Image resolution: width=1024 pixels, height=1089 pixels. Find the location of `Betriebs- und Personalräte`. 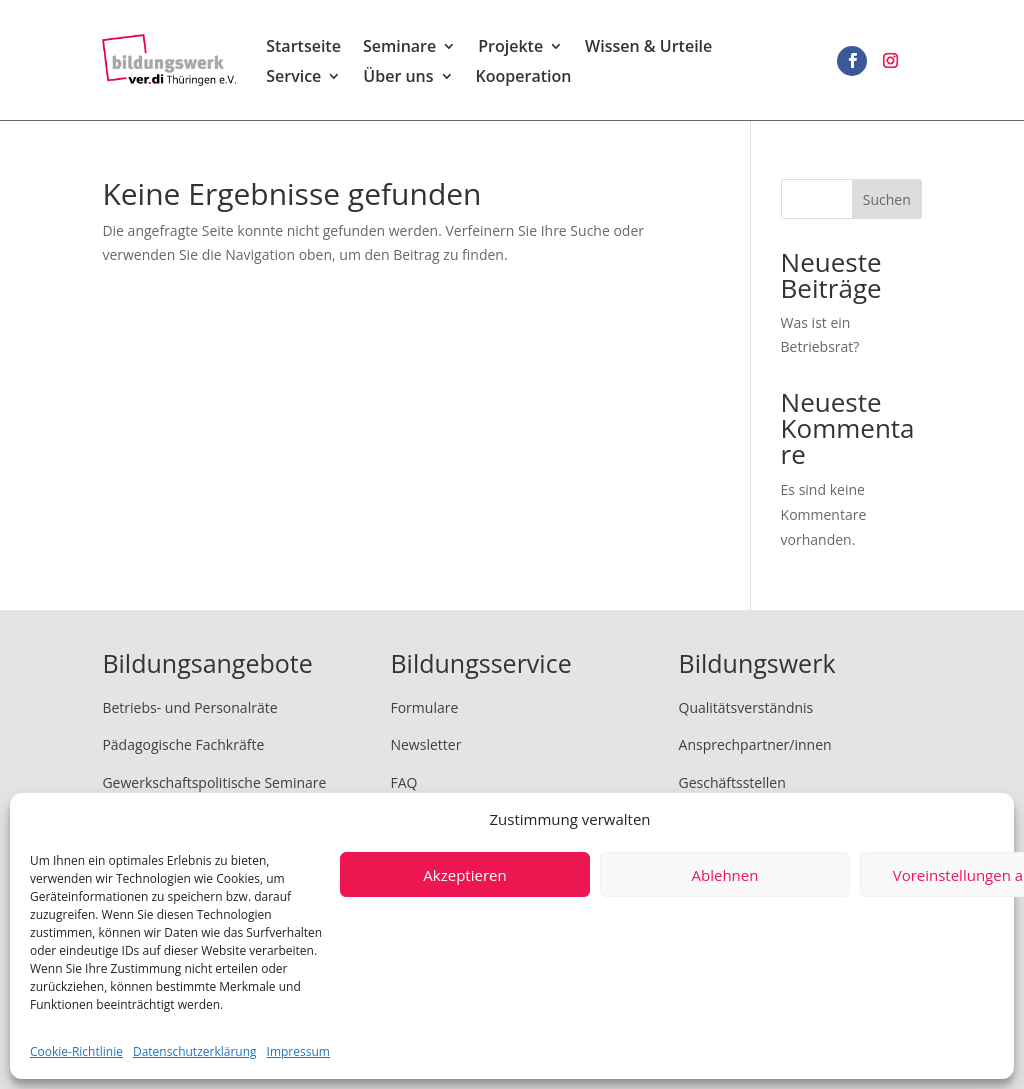

Betriebs- und Personalräte is located at coordinates (189, 707).